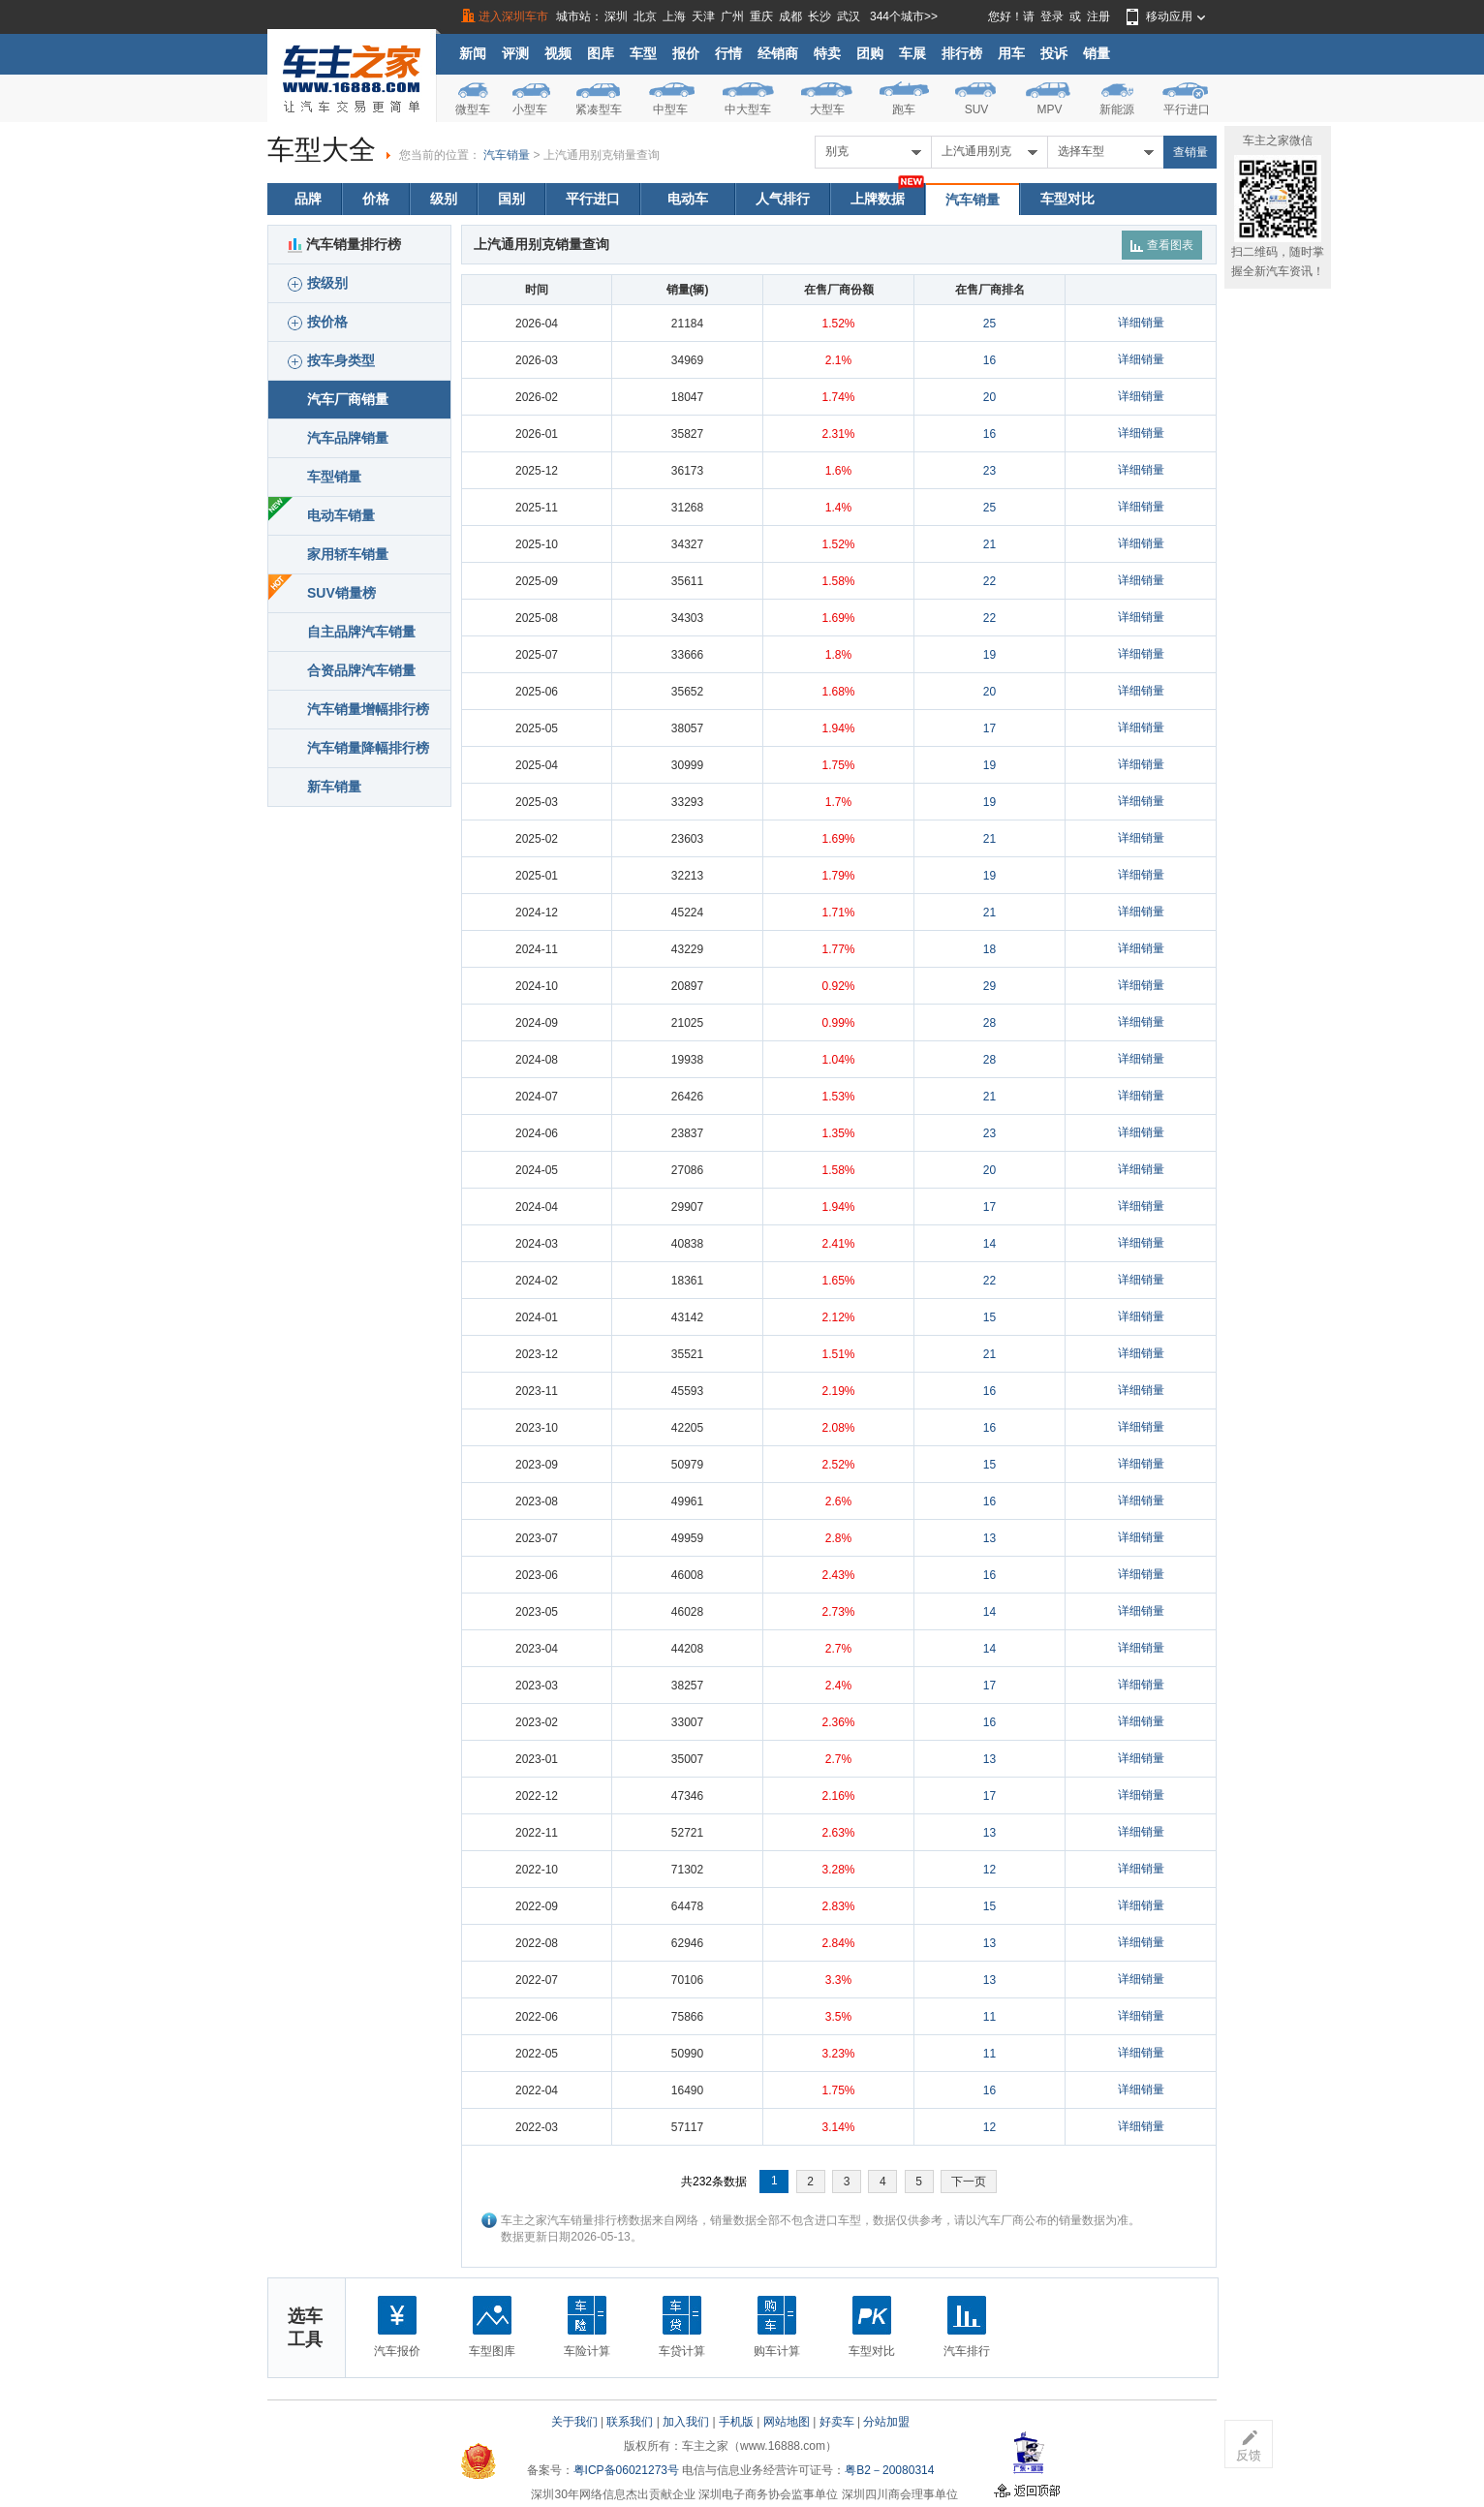 The width and height of the screenshot is (1484, 2507). I want to click on 行情, so click(728, 53).